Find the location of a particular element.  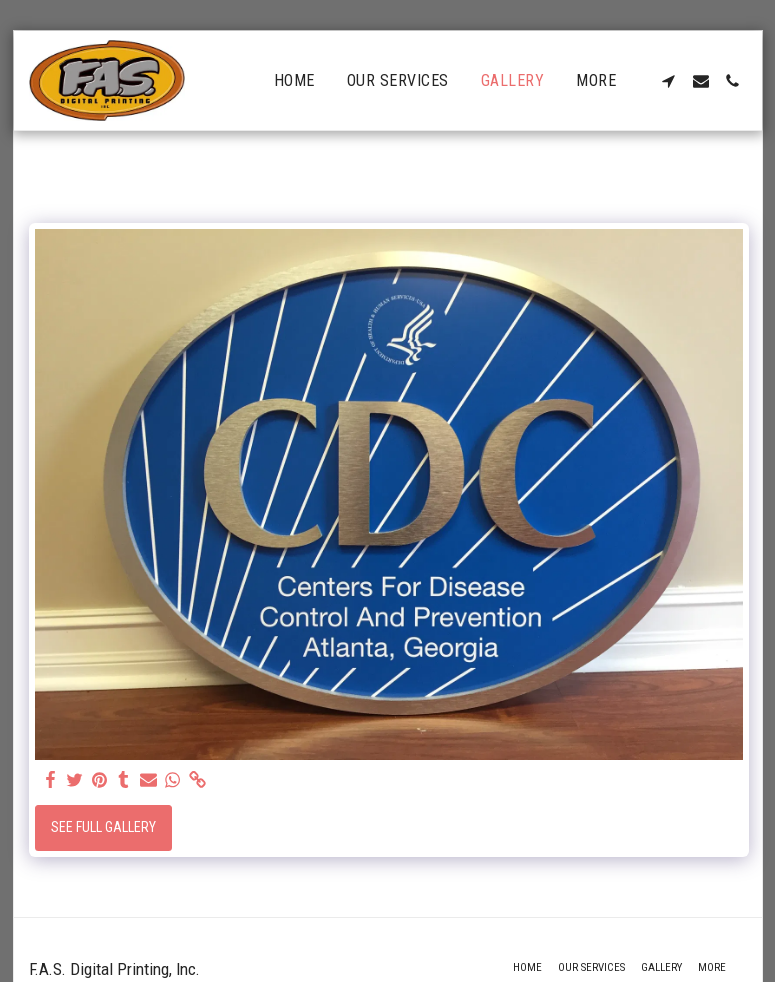

See Full Gallery is located at coordinates (103, 827).